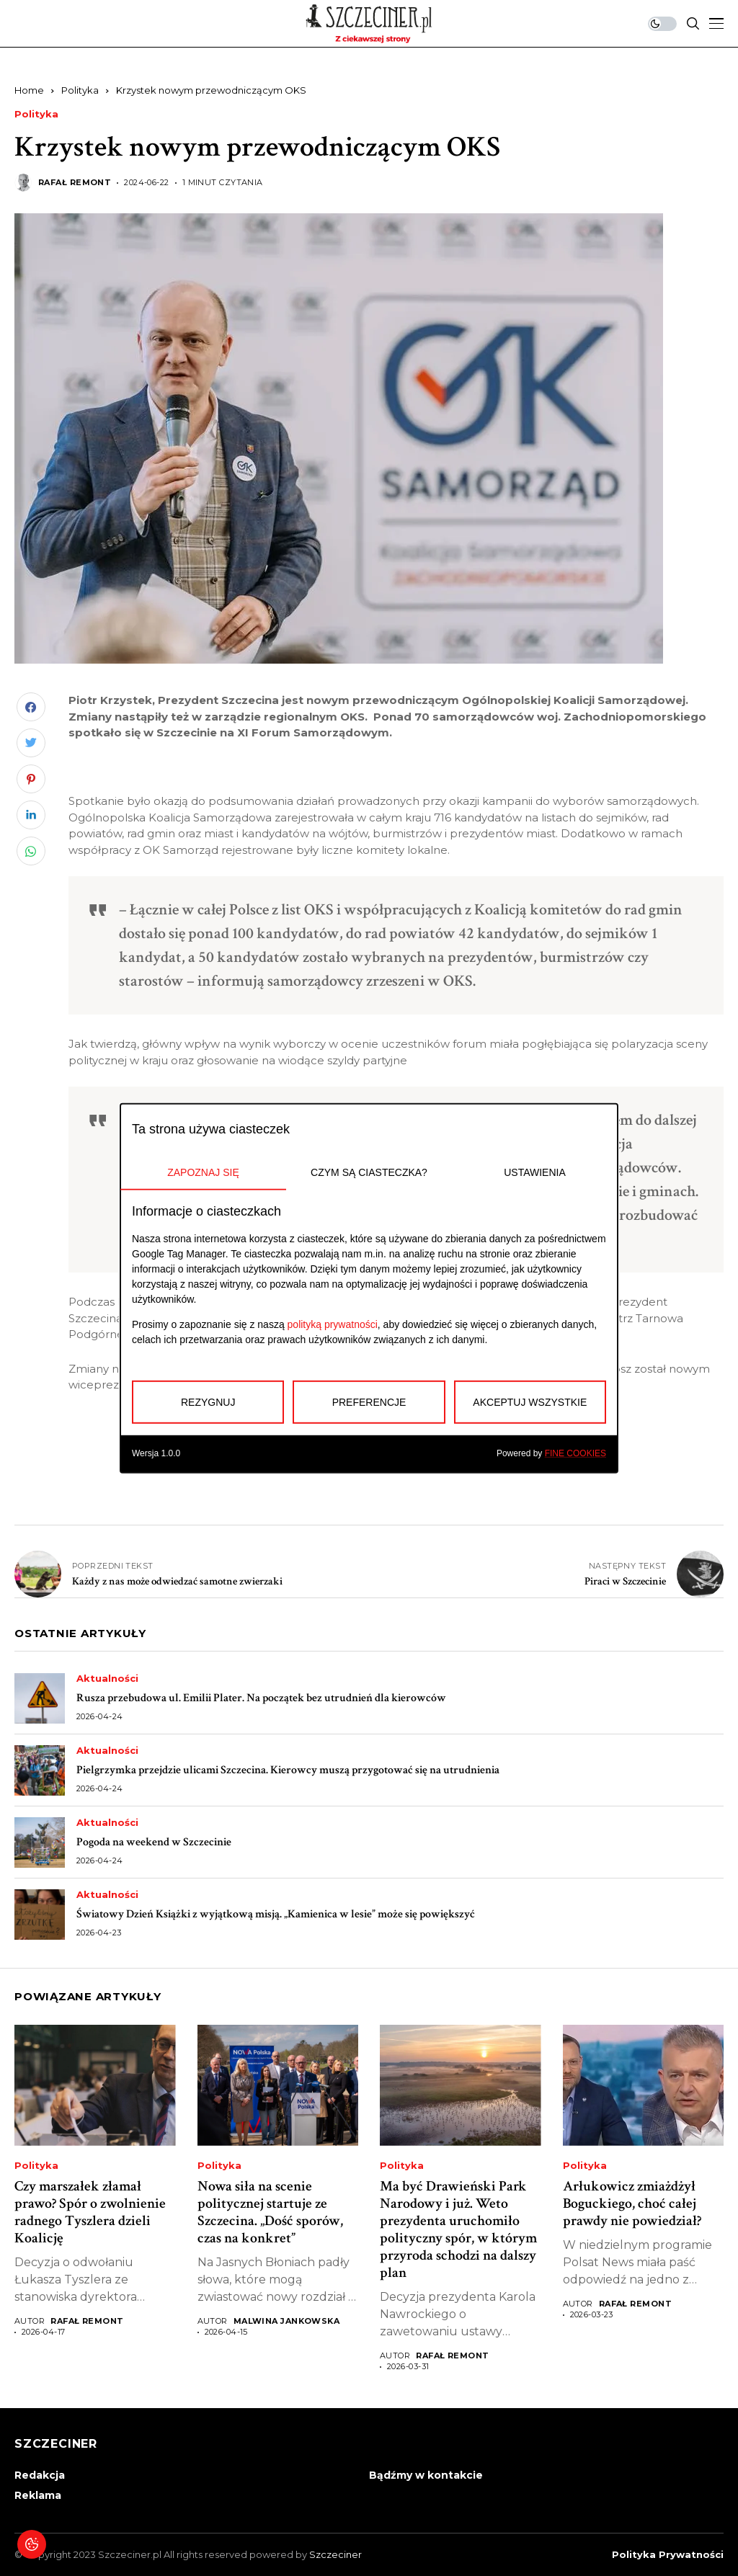 The height and width of the screenshot is (2576, 738). Describe the element at coordinates (668, 2554) in the screenshot. I see `Polityka prywatności` at that location.